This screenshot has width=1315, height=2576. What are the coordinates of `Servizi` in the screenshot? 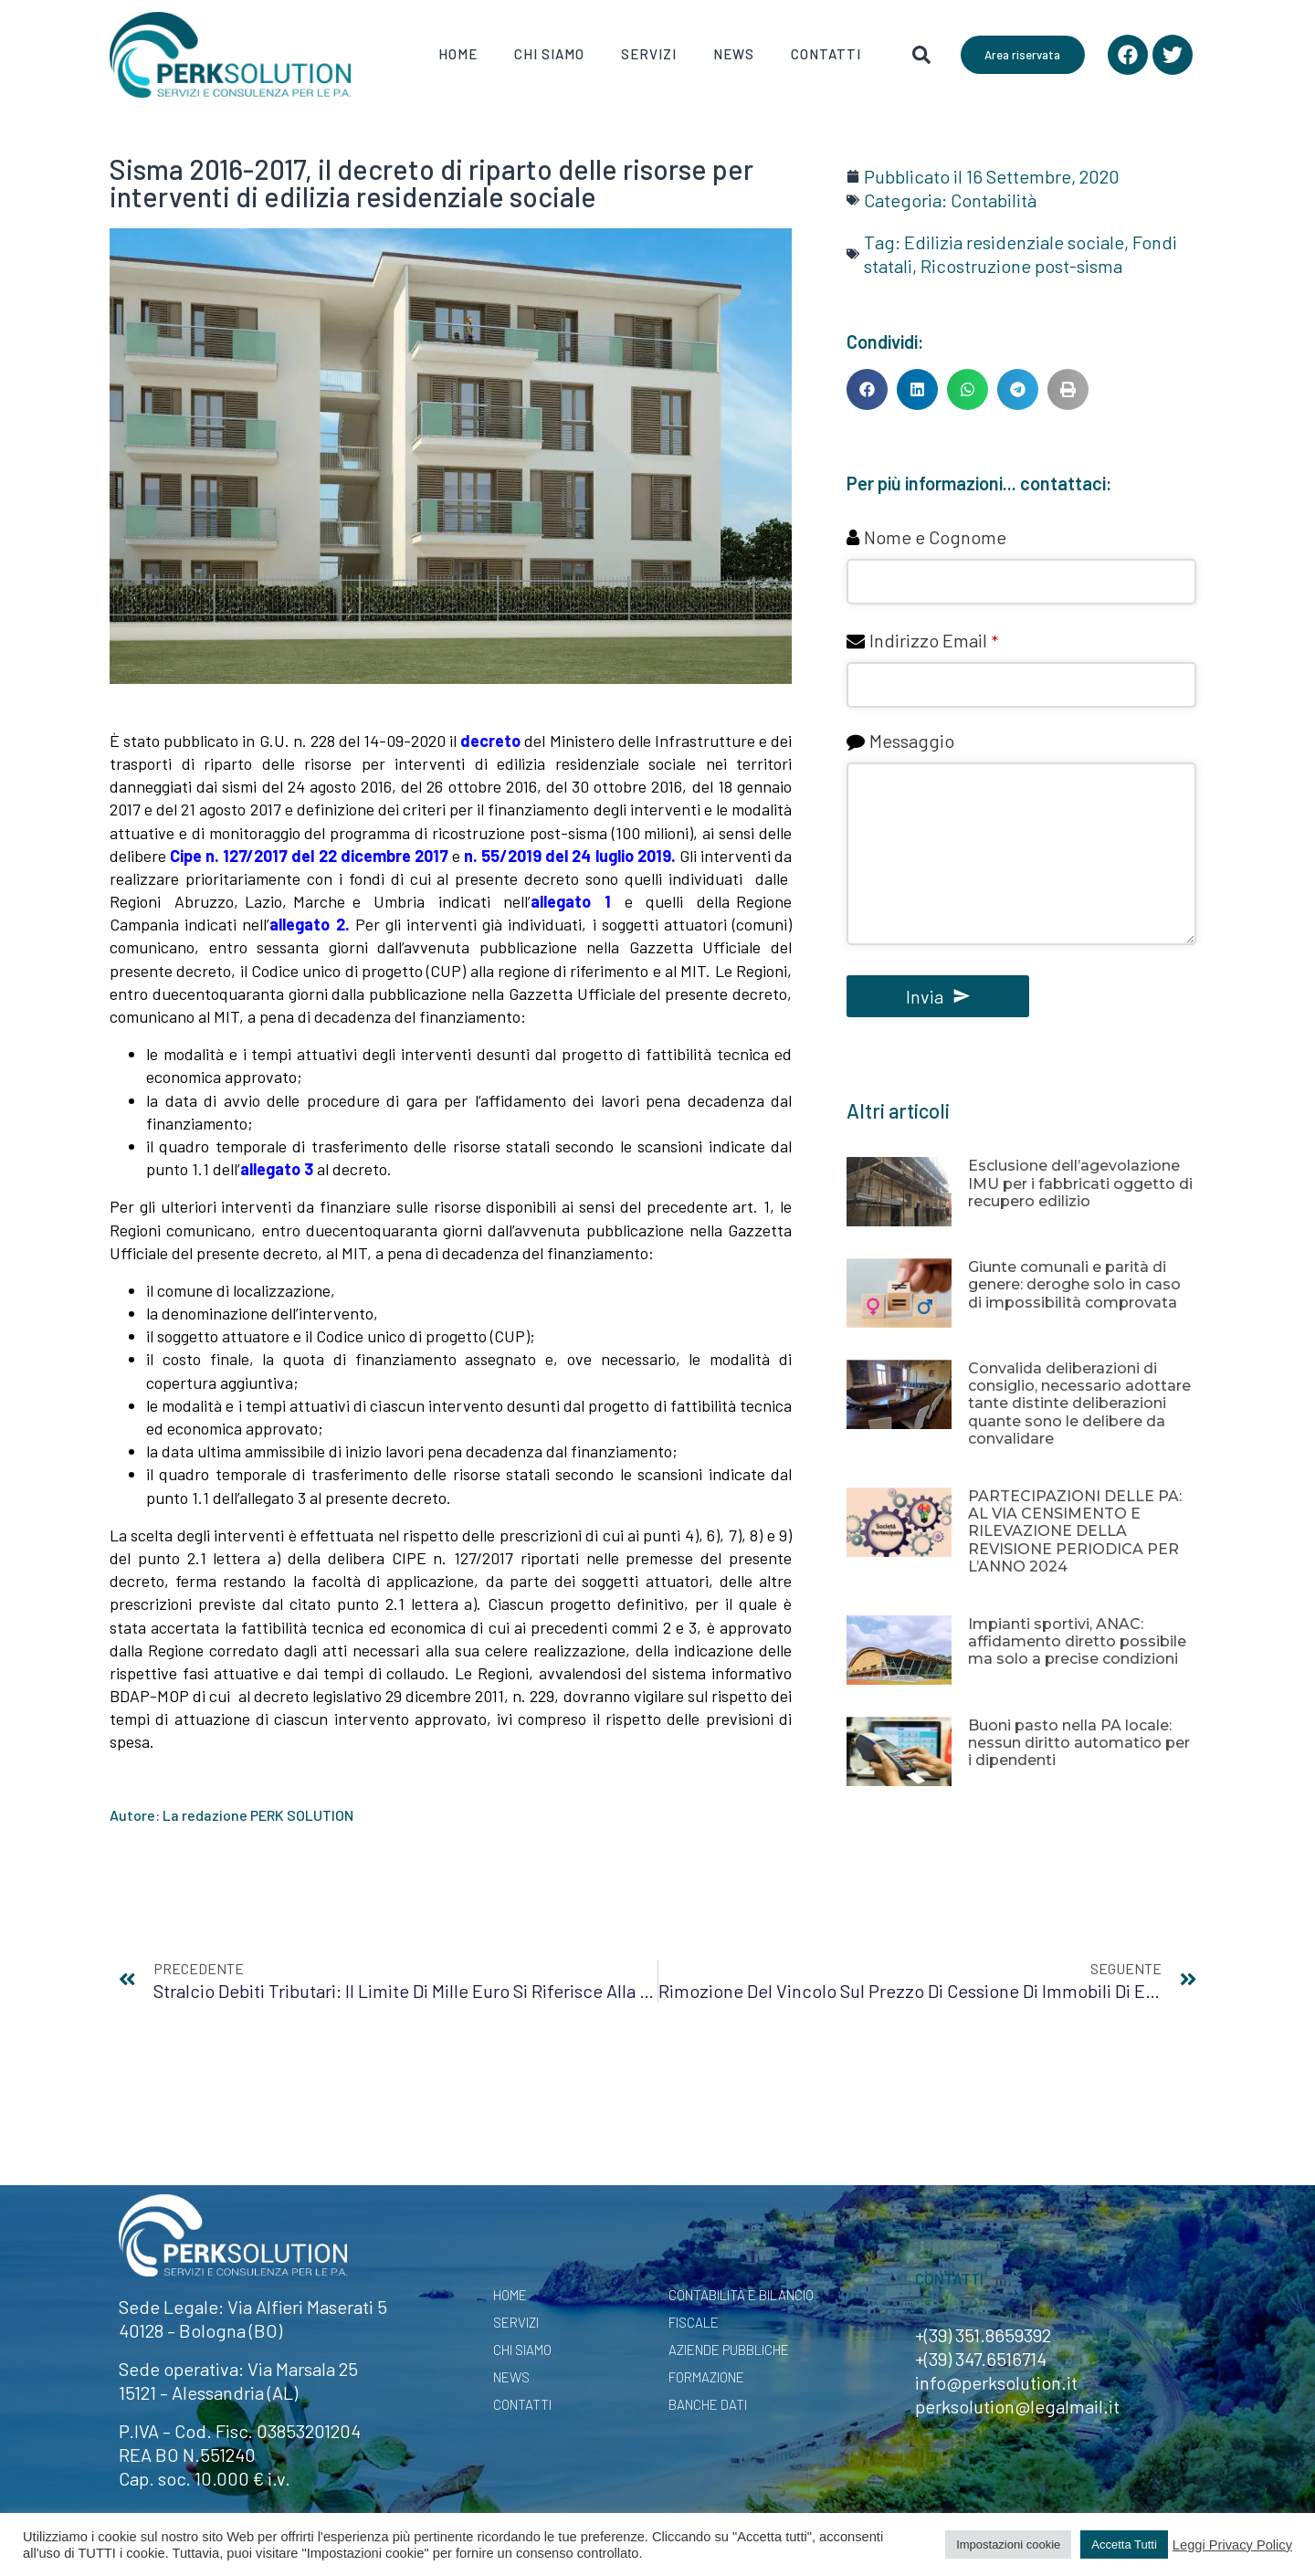 It's located at (649, 54).